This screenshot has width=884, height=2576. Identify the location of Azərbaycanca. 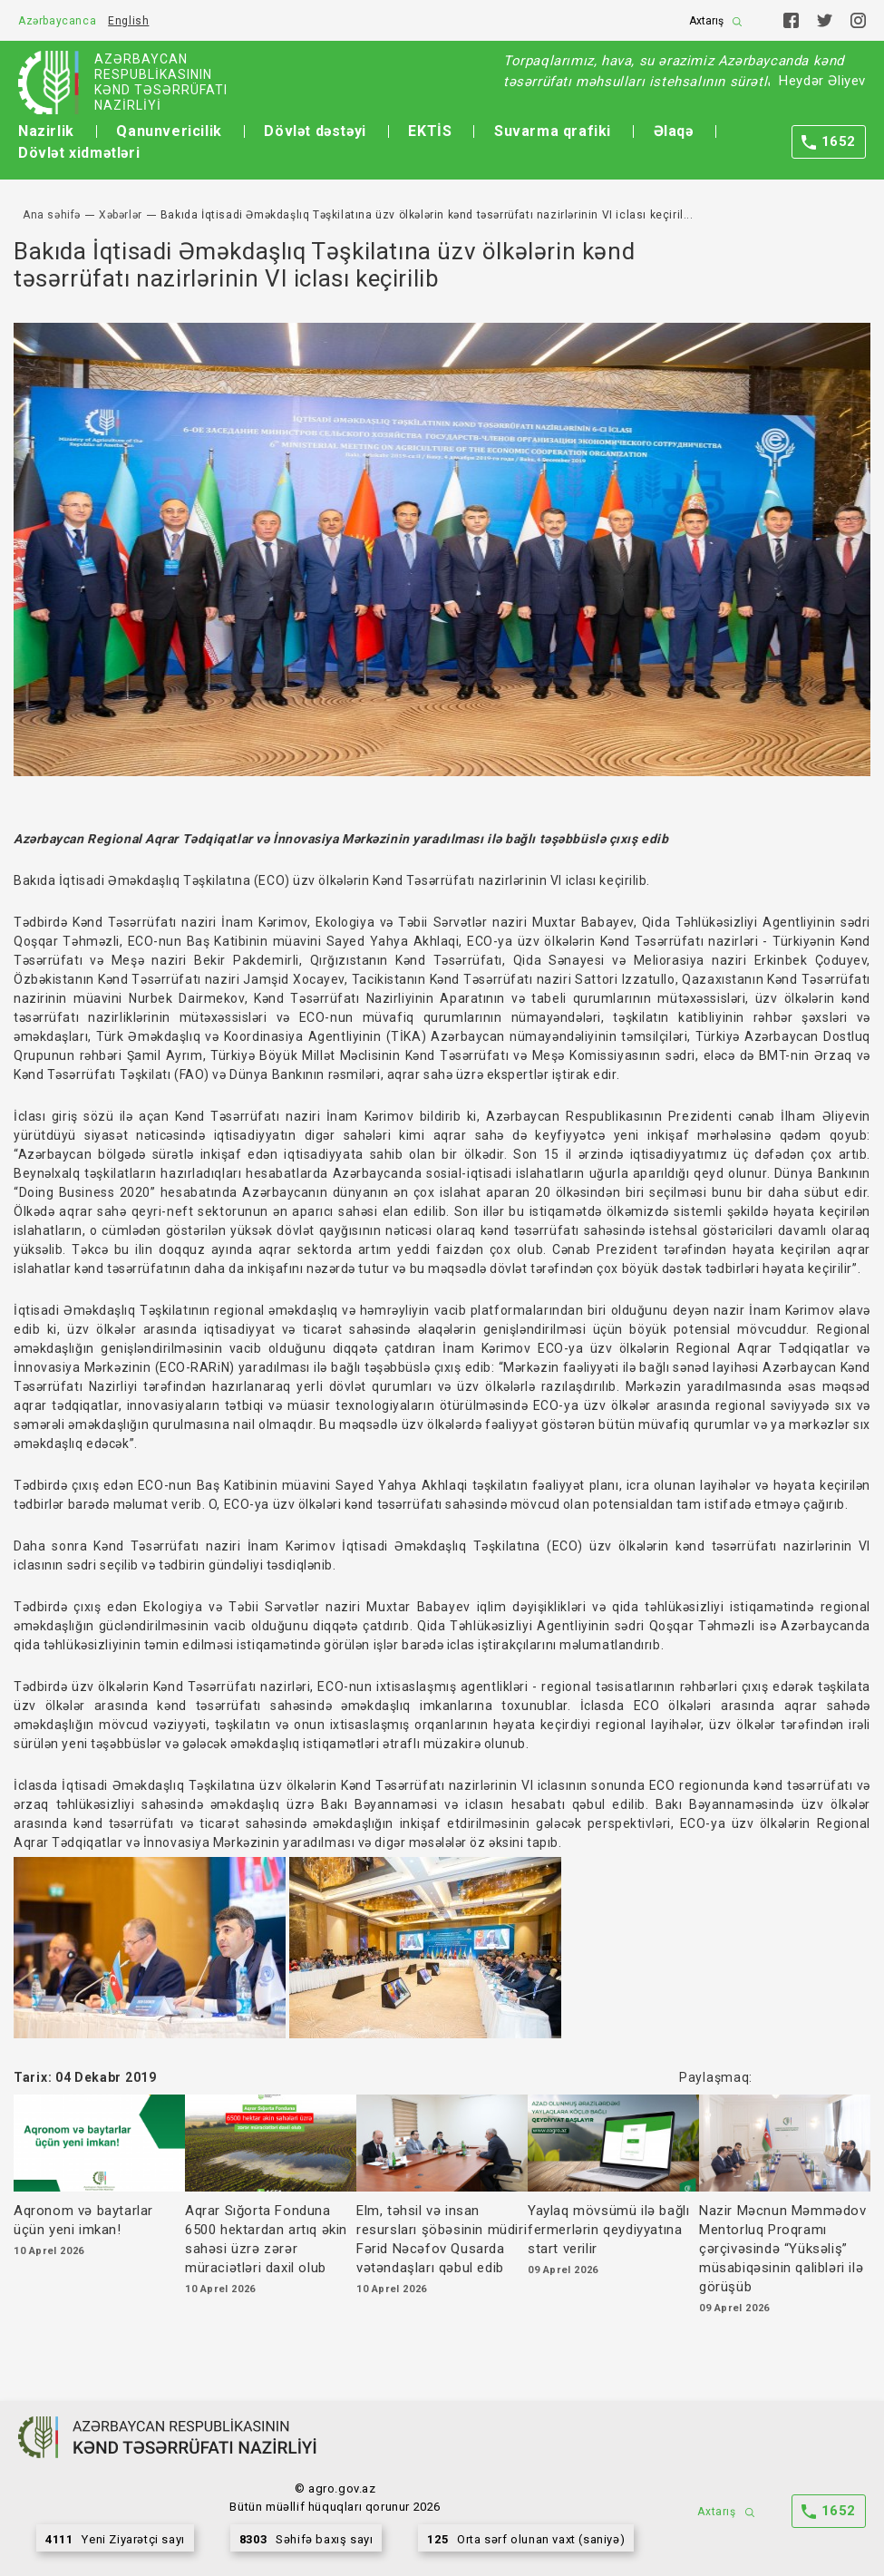
(57, 21).